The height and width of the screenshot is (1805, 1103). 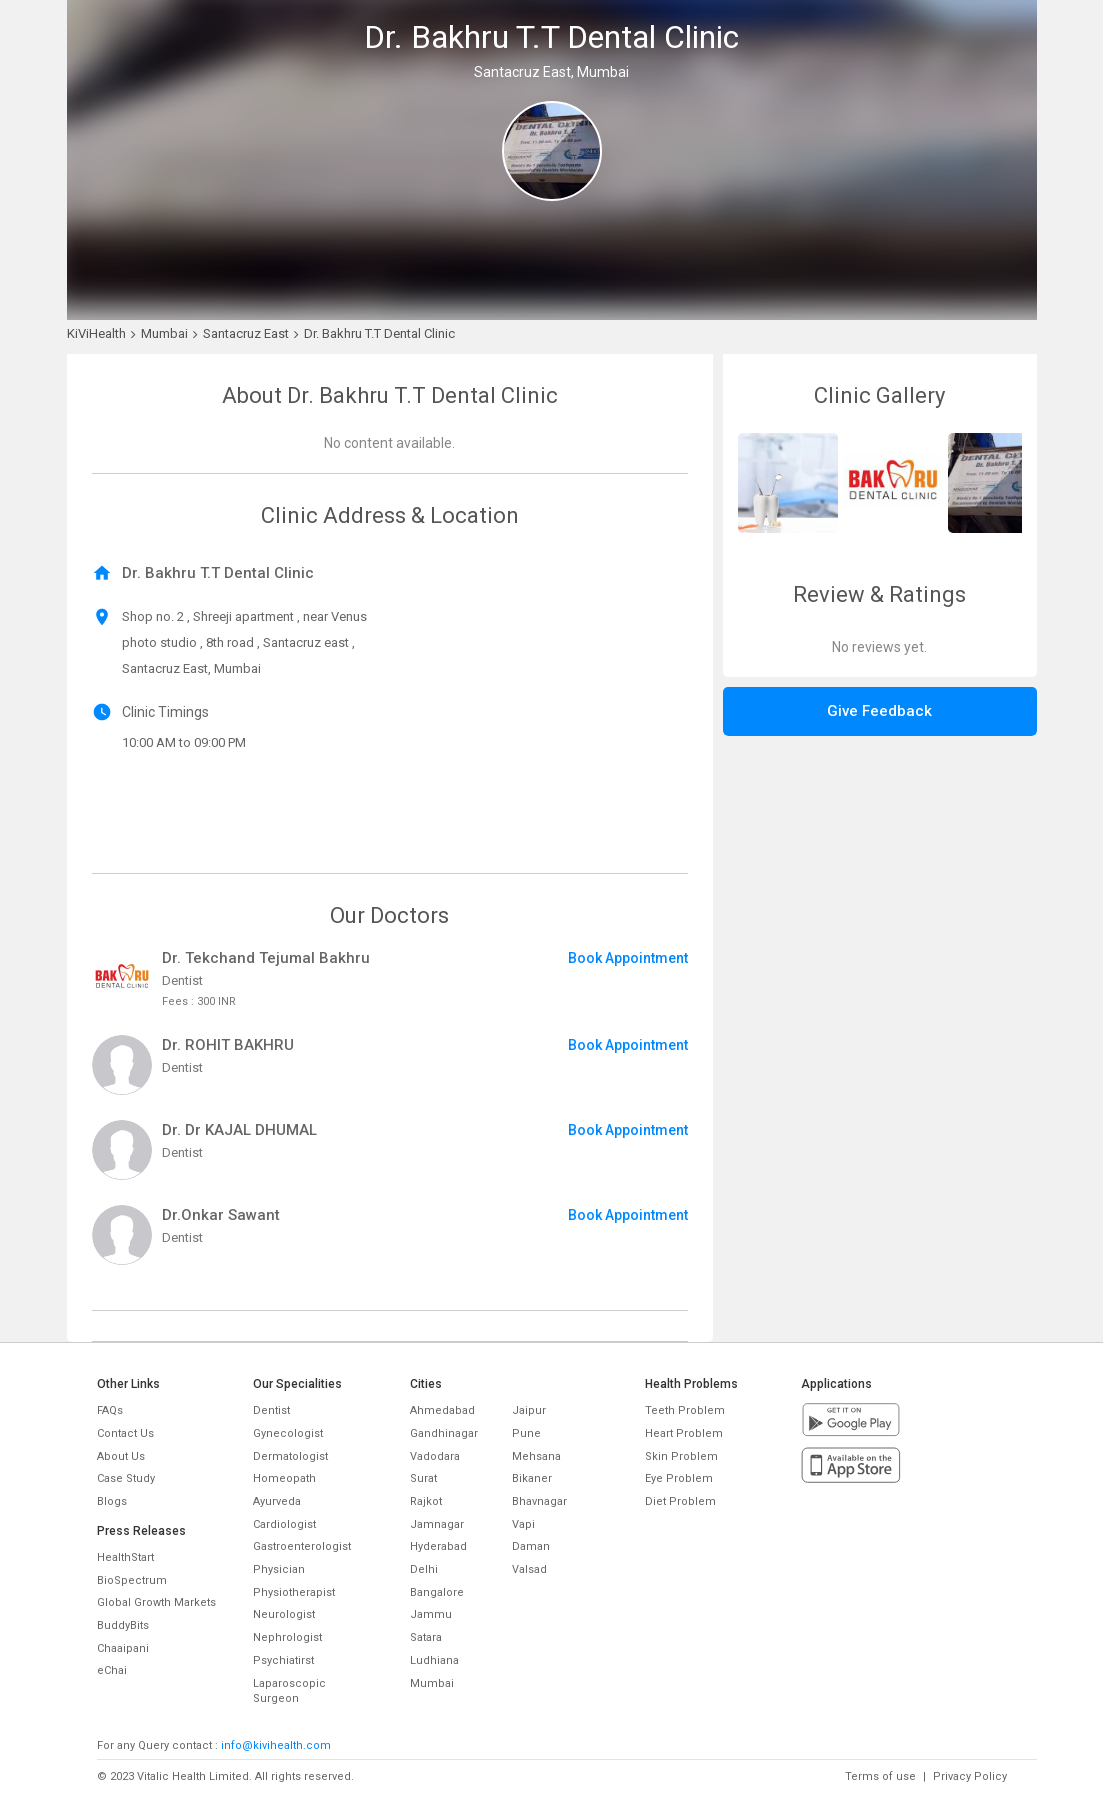 What do you see at coordinates (288, 1433) in the screenshot?
I see `Gynecologist` at bounding box center [288, 1433].